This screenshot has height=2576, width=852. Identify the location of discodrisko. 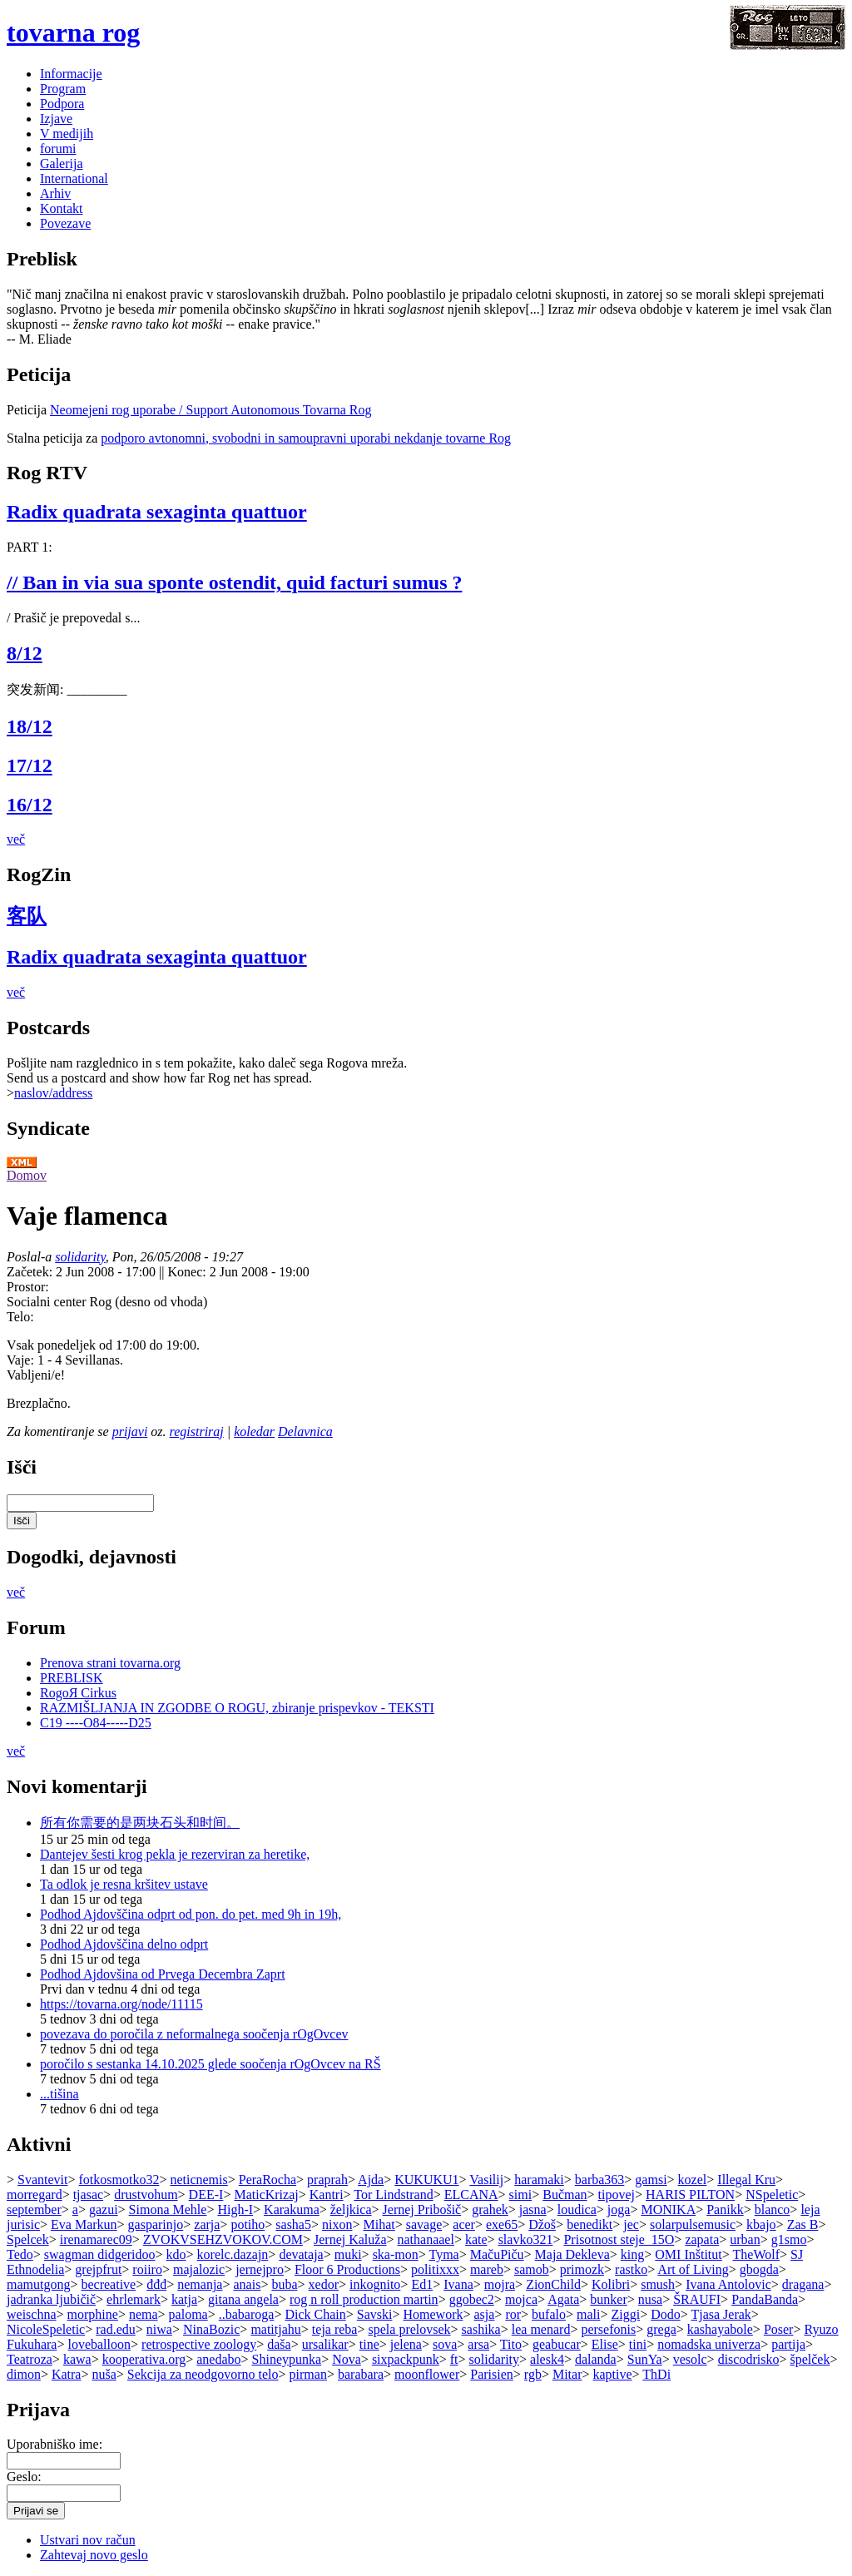
(749, 2359).